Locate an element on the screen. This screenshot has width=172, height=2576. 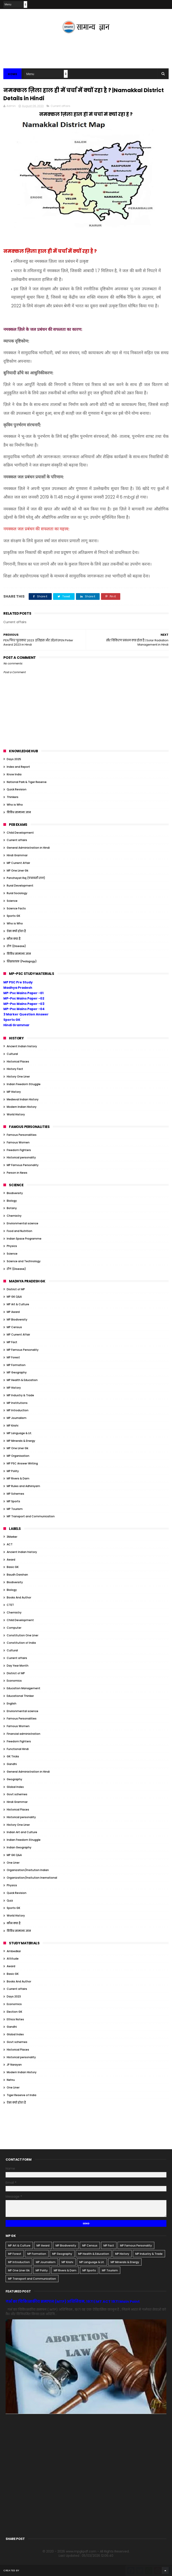
CTET is located at coordinates (10, 1605).